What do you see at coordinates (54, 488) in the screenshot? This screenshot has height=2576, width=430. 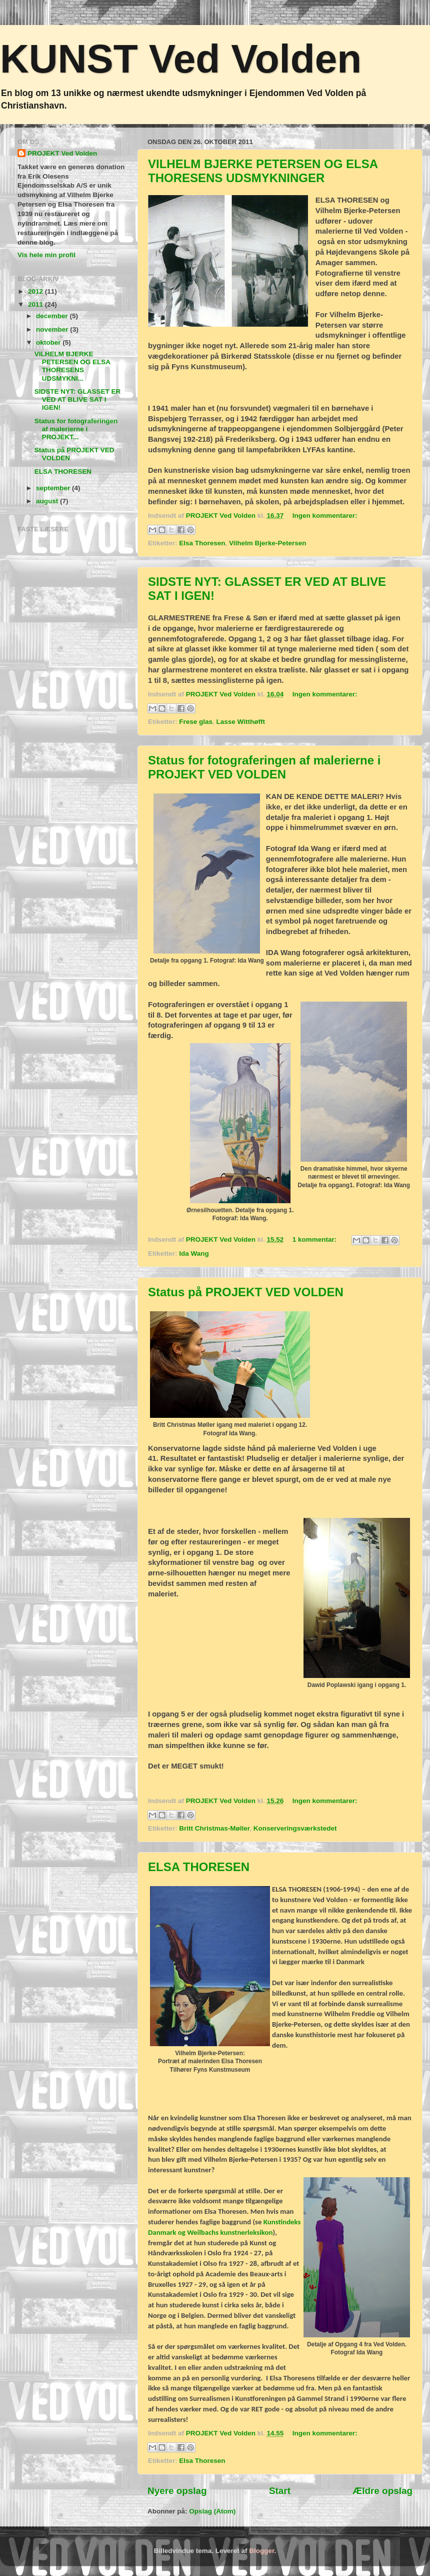 I see `september` at bounding box center [54, 488].